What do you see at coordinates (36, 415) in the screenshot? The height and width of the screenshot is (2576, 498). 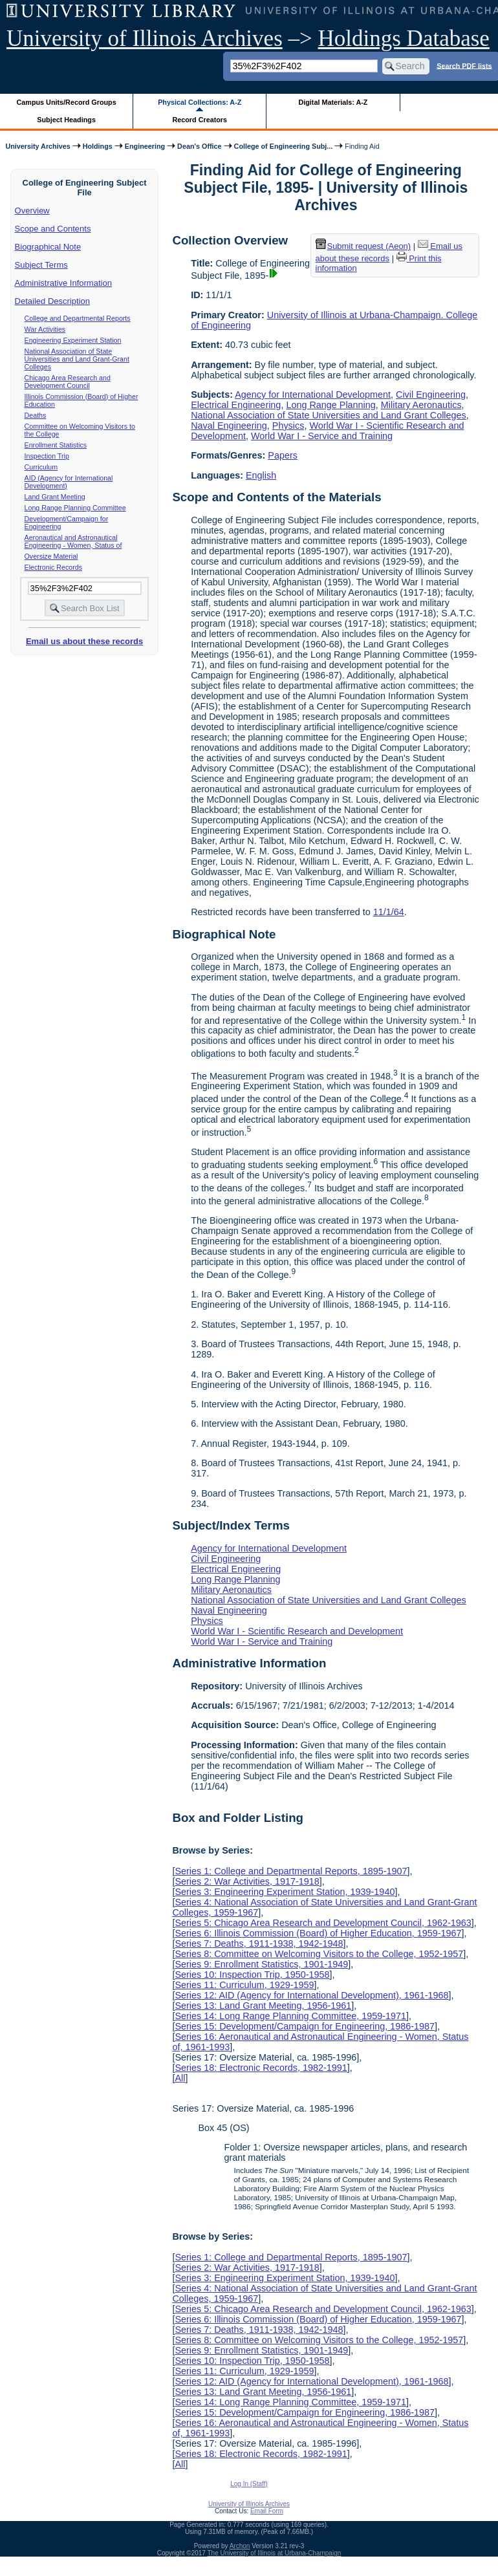 I see `Deaths` at bounding box center [36, 415].